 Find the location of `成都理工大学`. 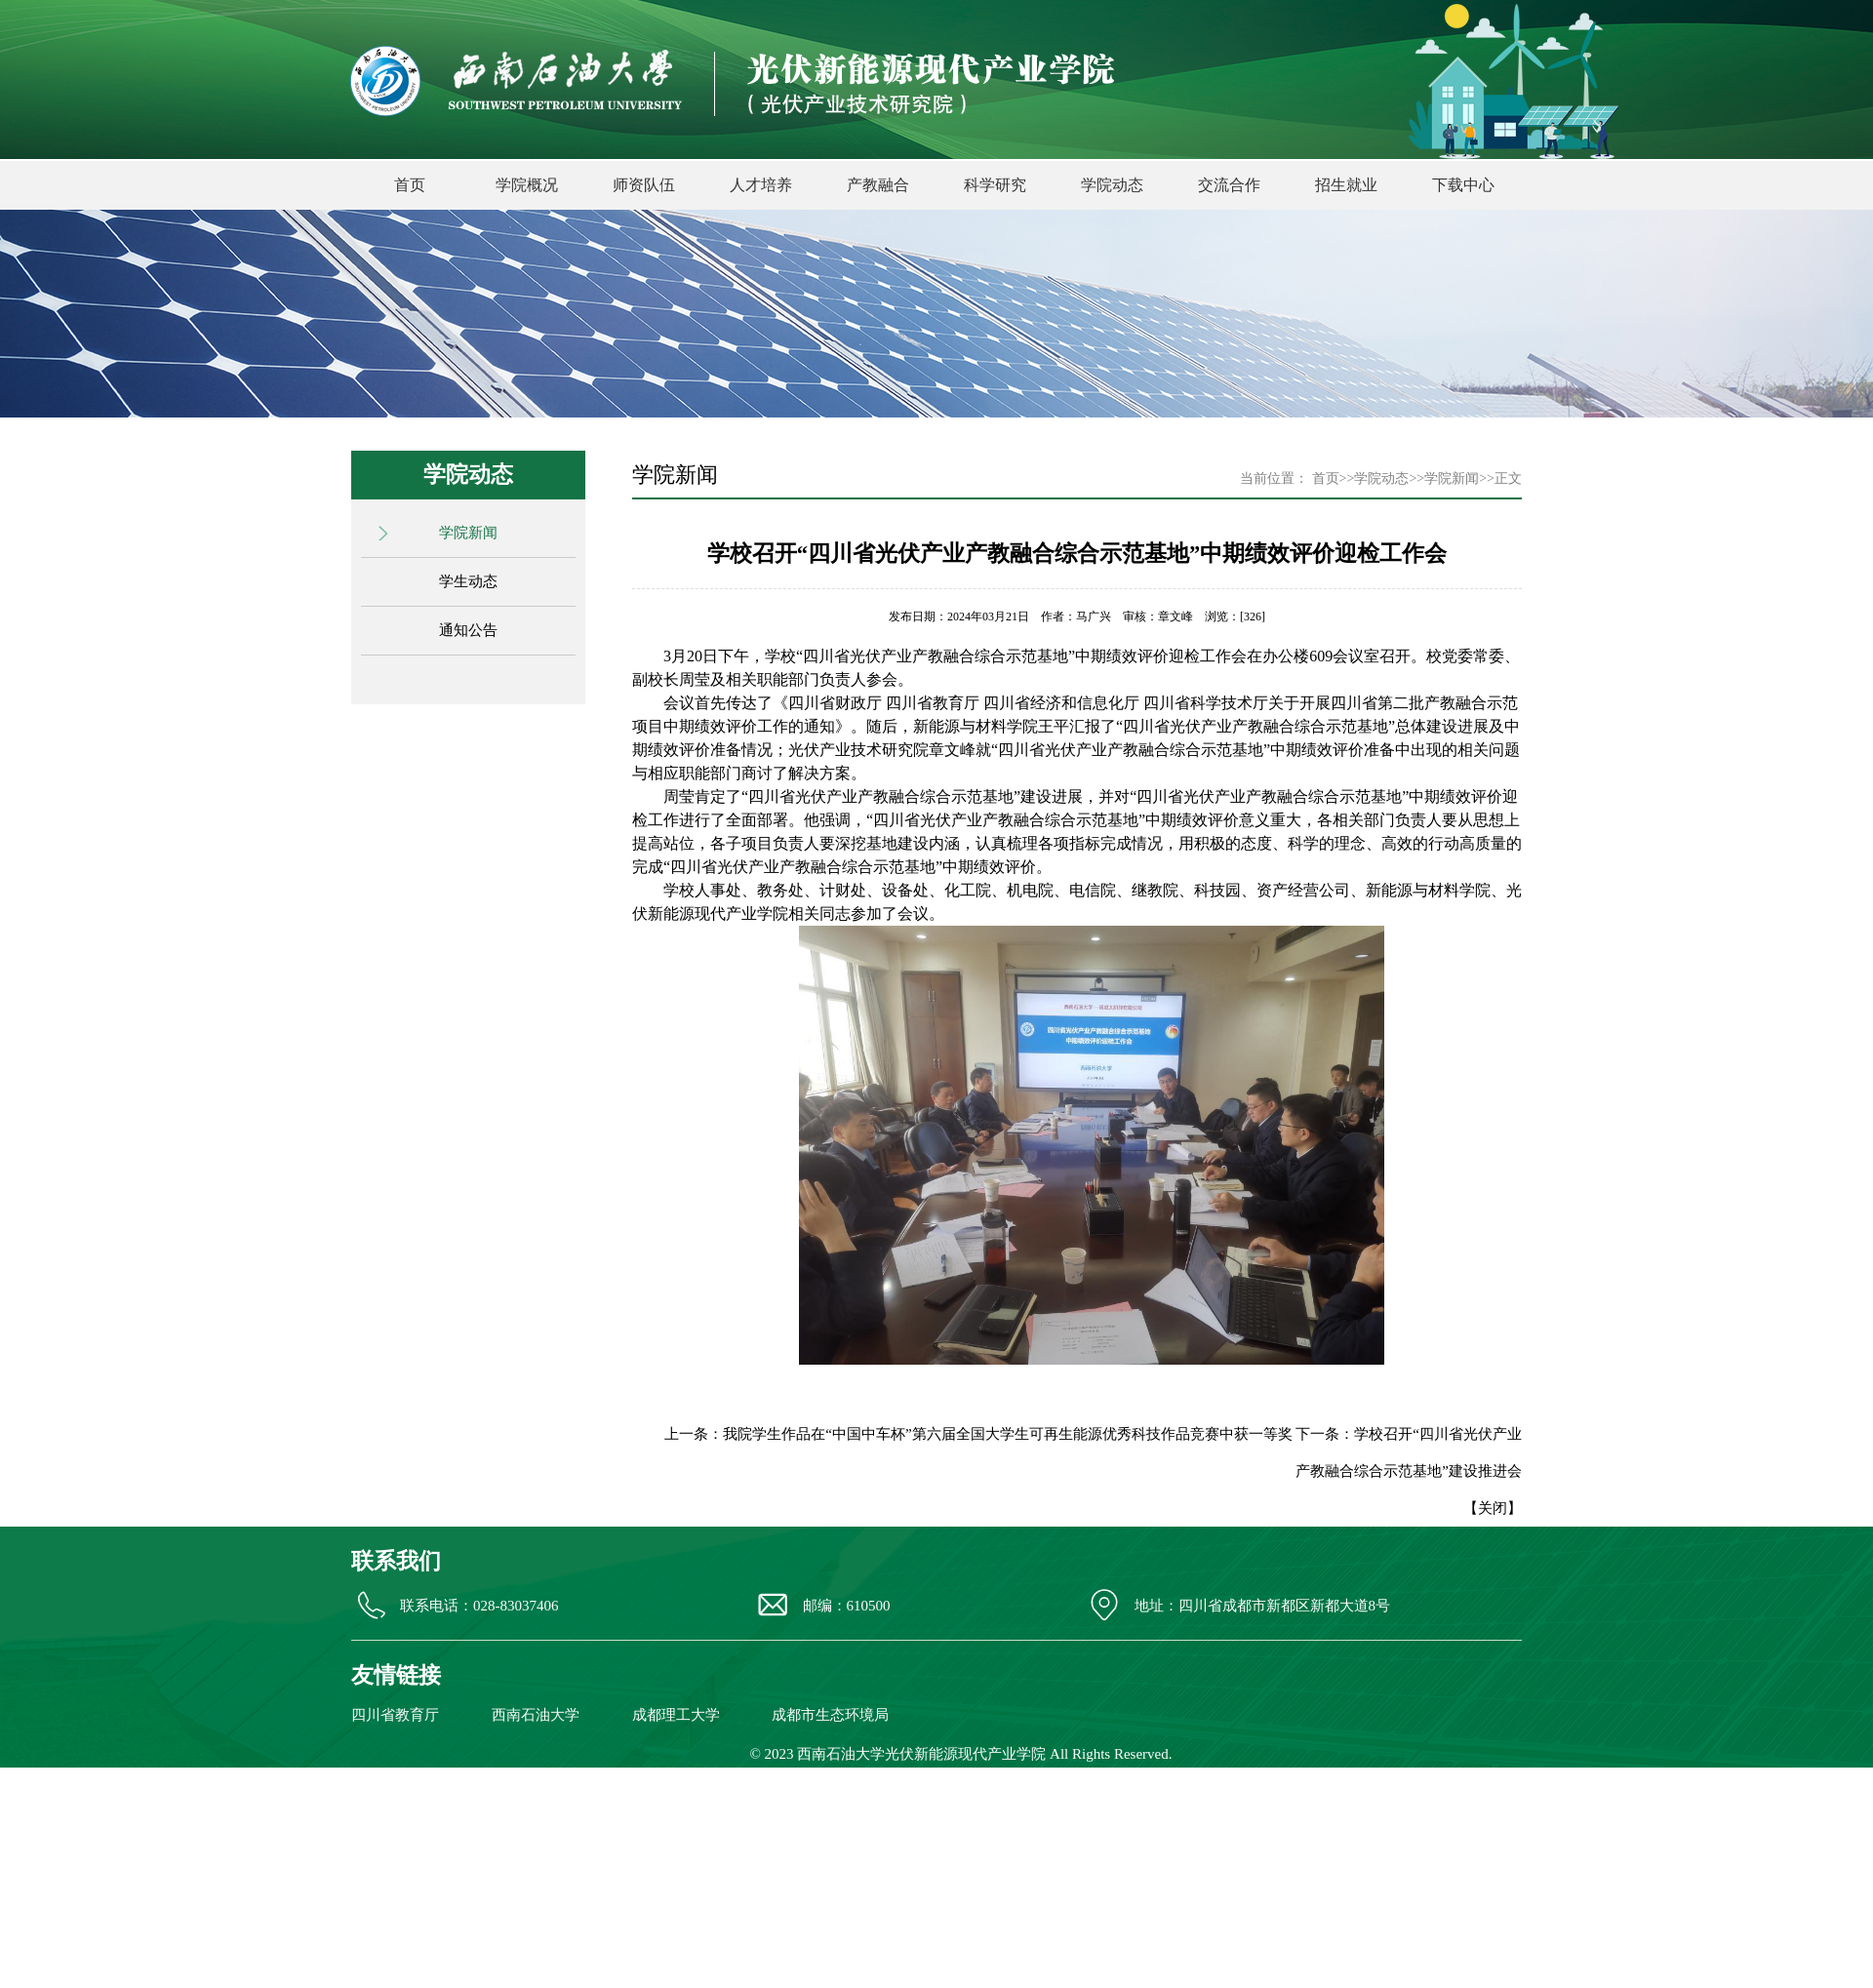

成都理工大学 is located at coordinates (676, 1715).